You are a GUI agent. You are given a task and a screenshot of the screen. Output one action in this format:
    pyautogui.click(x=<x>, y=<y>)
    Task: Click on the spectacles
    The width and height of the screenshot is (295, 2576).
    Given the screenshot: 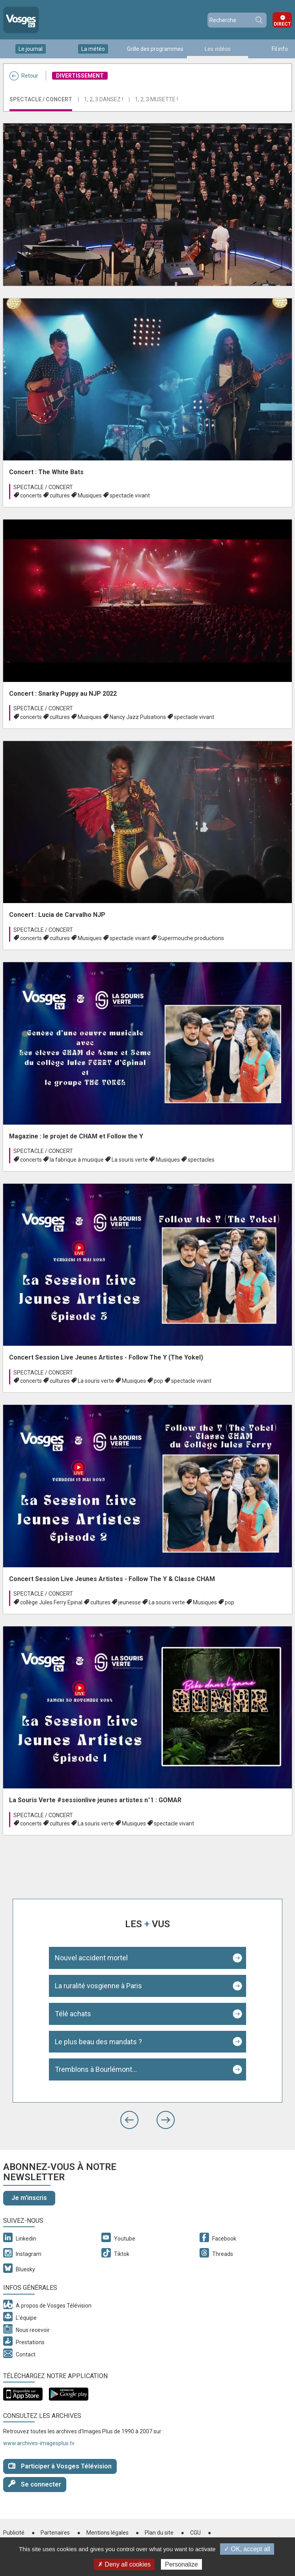 What is the action you would take?
    pyautogui.click(x=201, y=1160)
    